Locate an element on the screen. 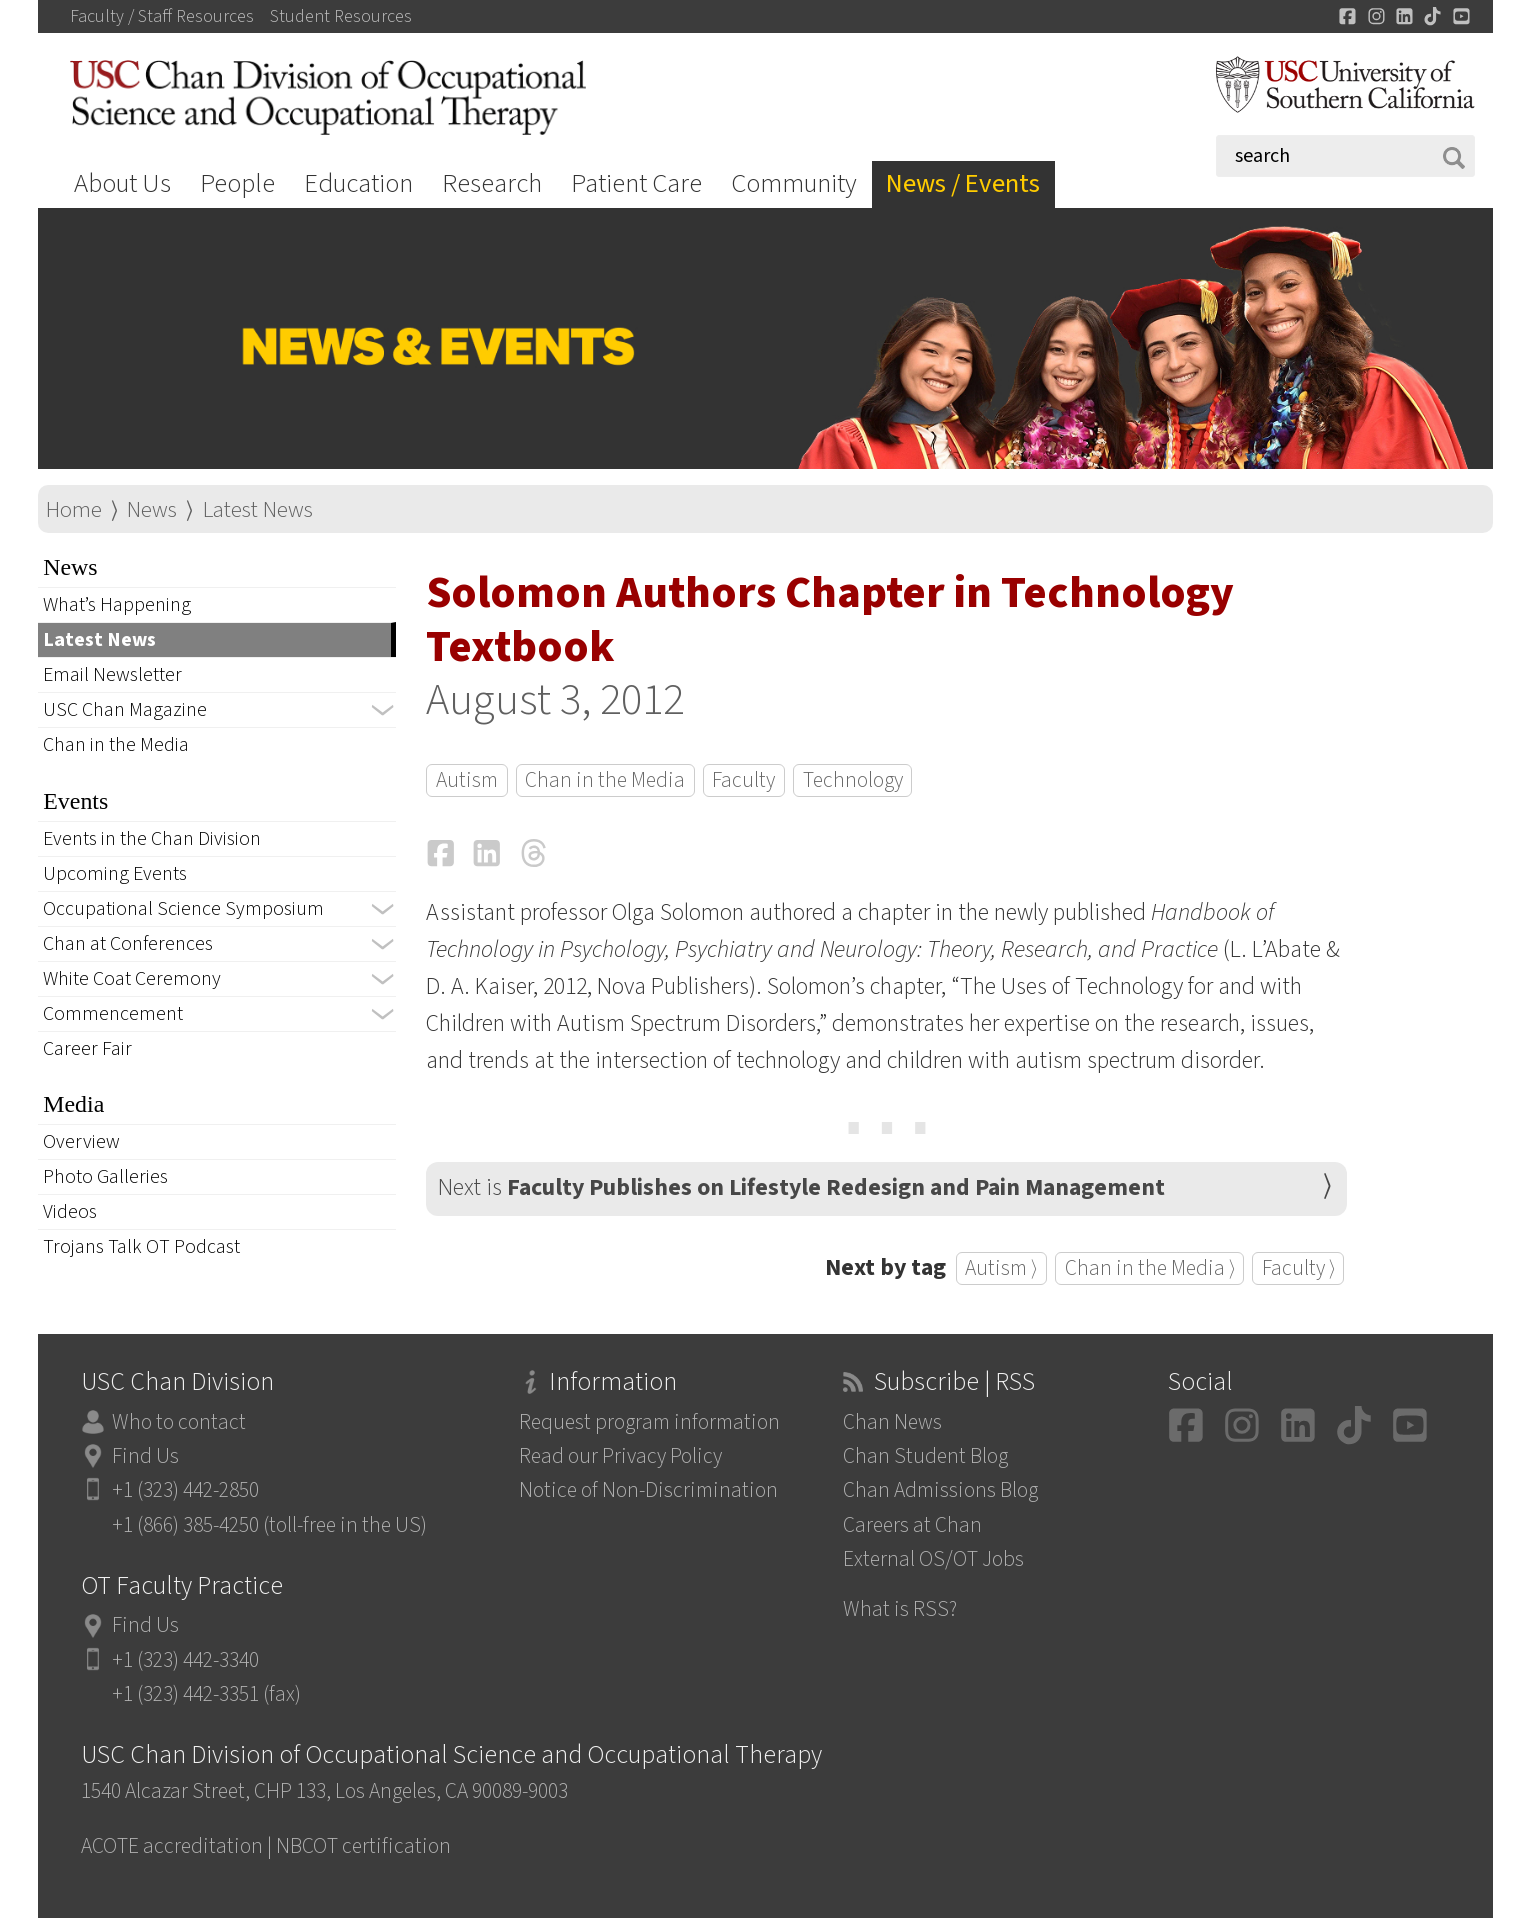 This screenshot has width=1531, height=1918. What’s Happening is located at coordinates (117, 605).